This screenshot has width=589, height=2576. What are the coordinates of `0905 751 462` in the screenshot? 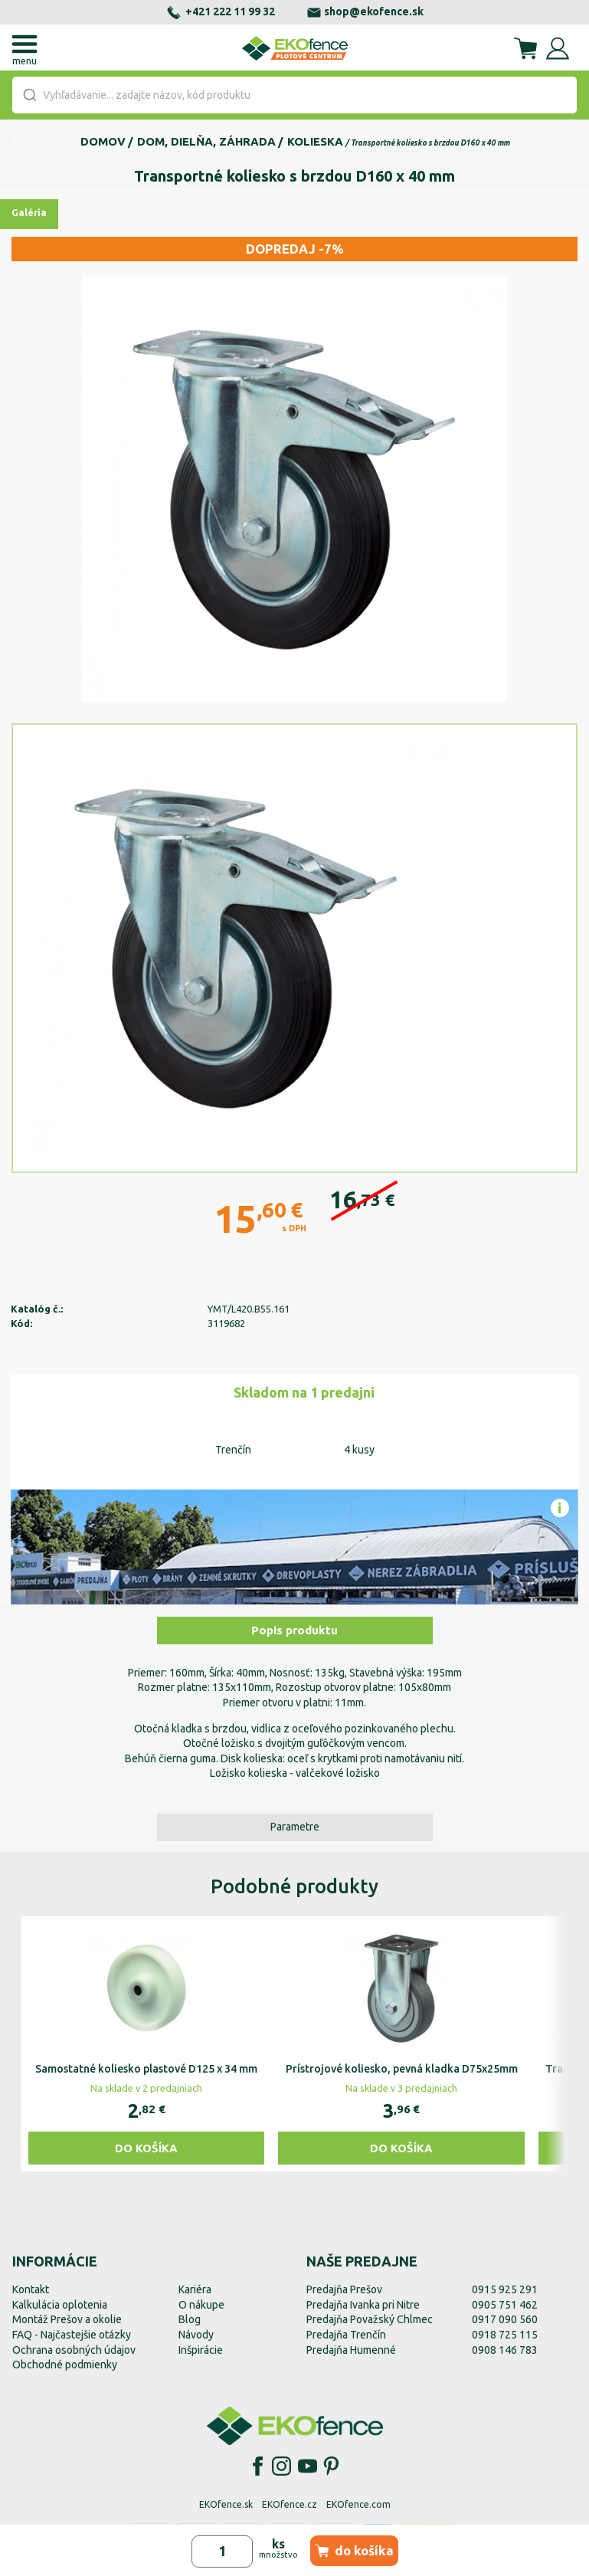 It's located at (505, 2305).